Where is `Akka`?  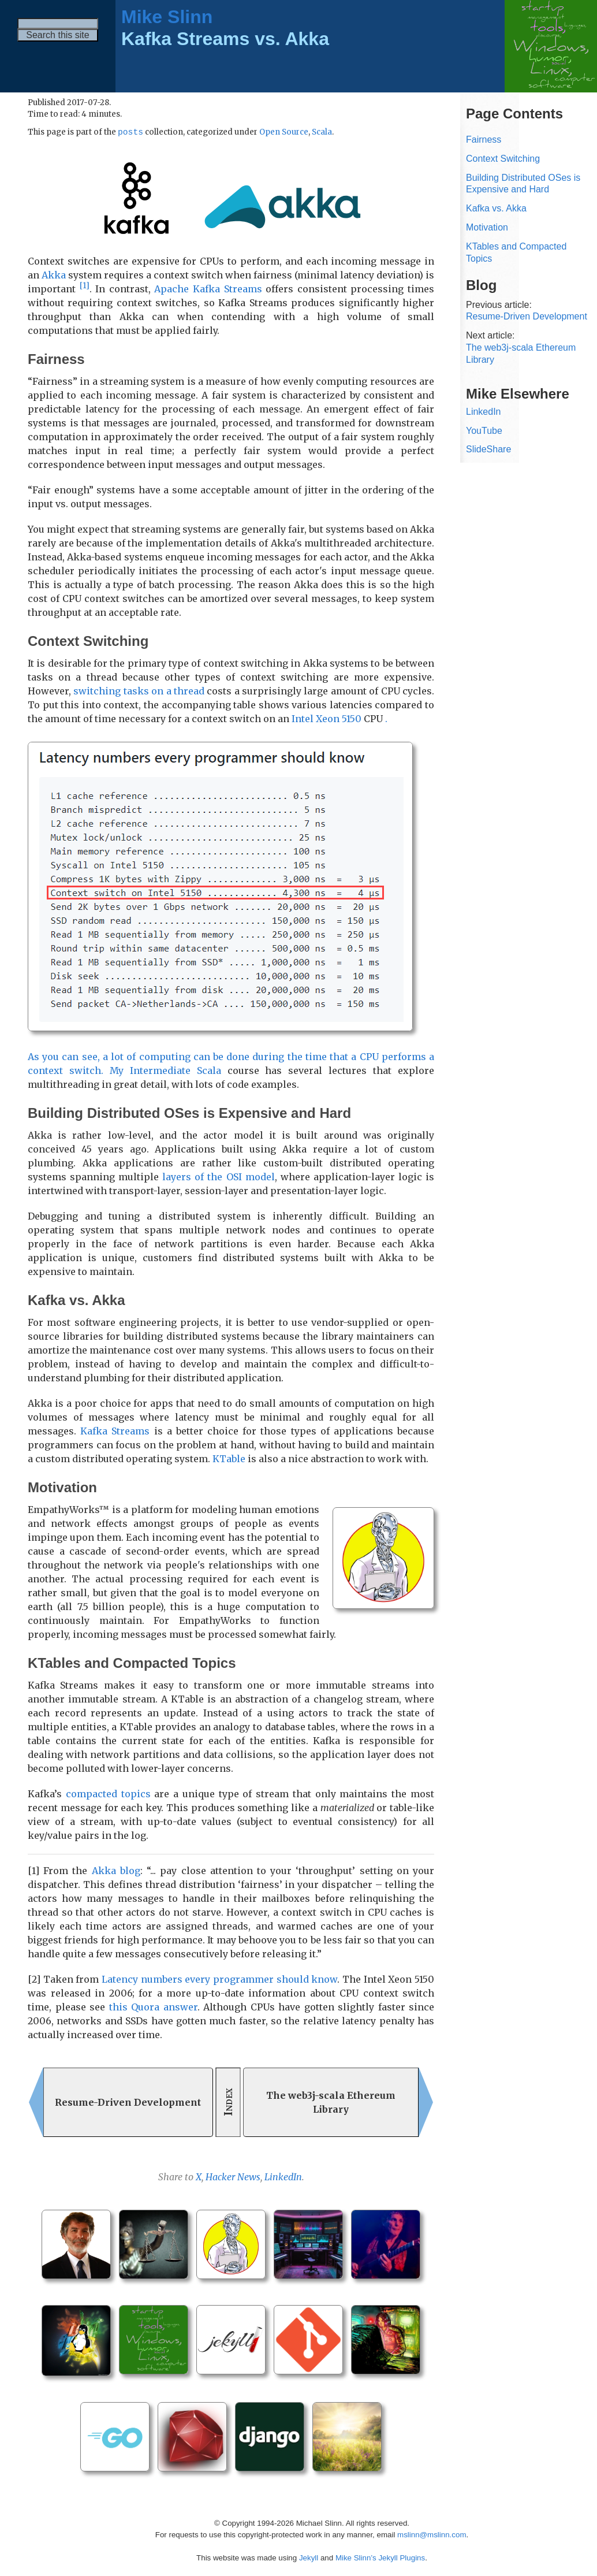
Akka is located at coordinates (54, 275).